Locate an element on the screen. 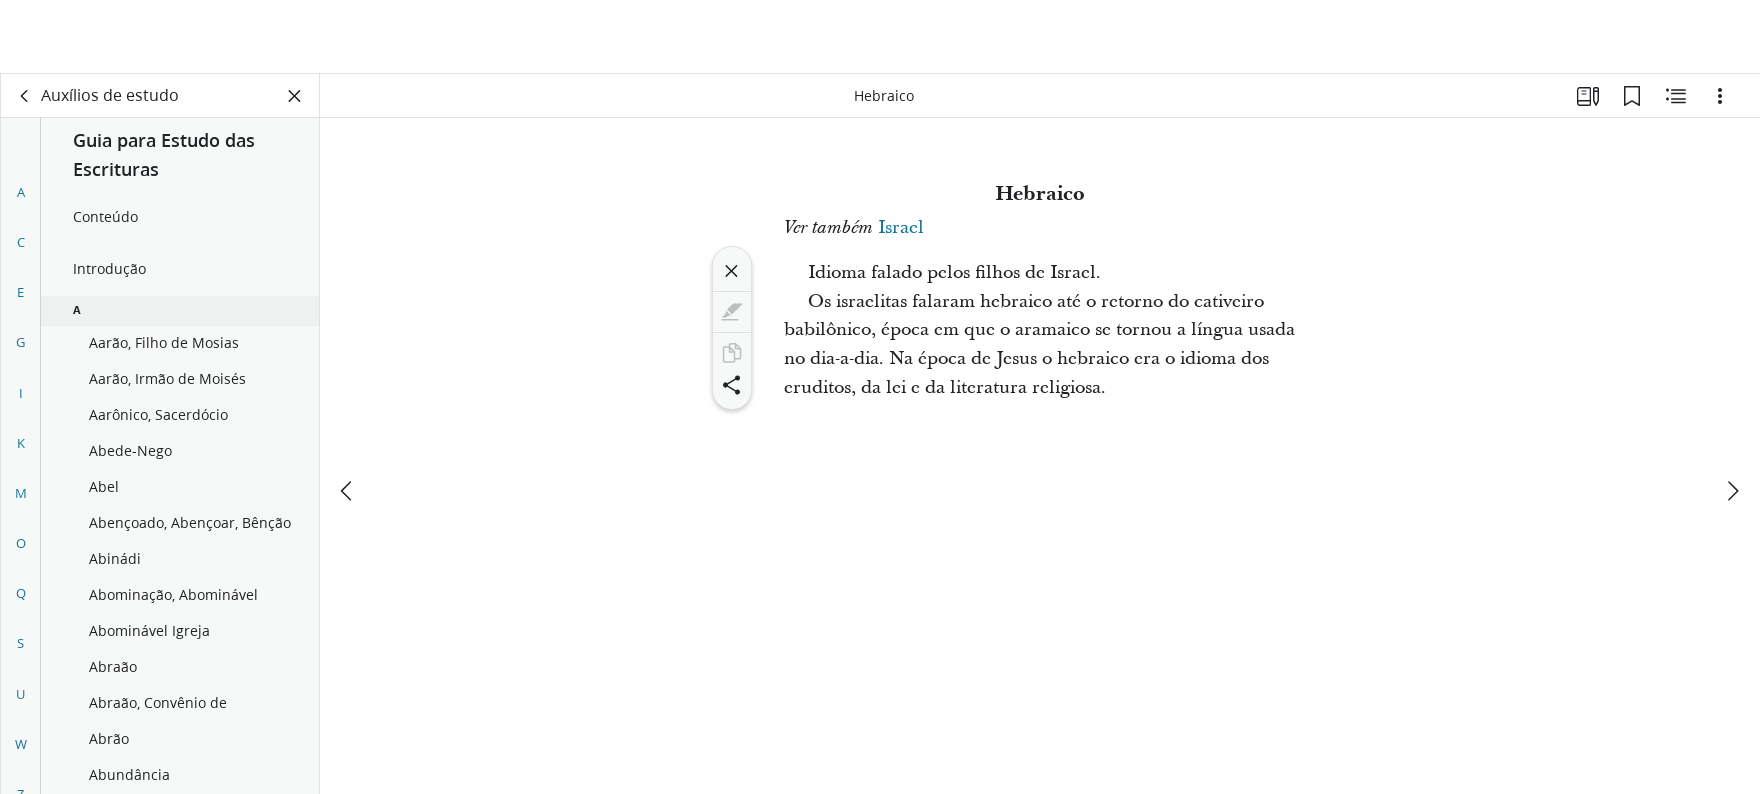  [Fechar painel] is located at coordinates (295, 96).